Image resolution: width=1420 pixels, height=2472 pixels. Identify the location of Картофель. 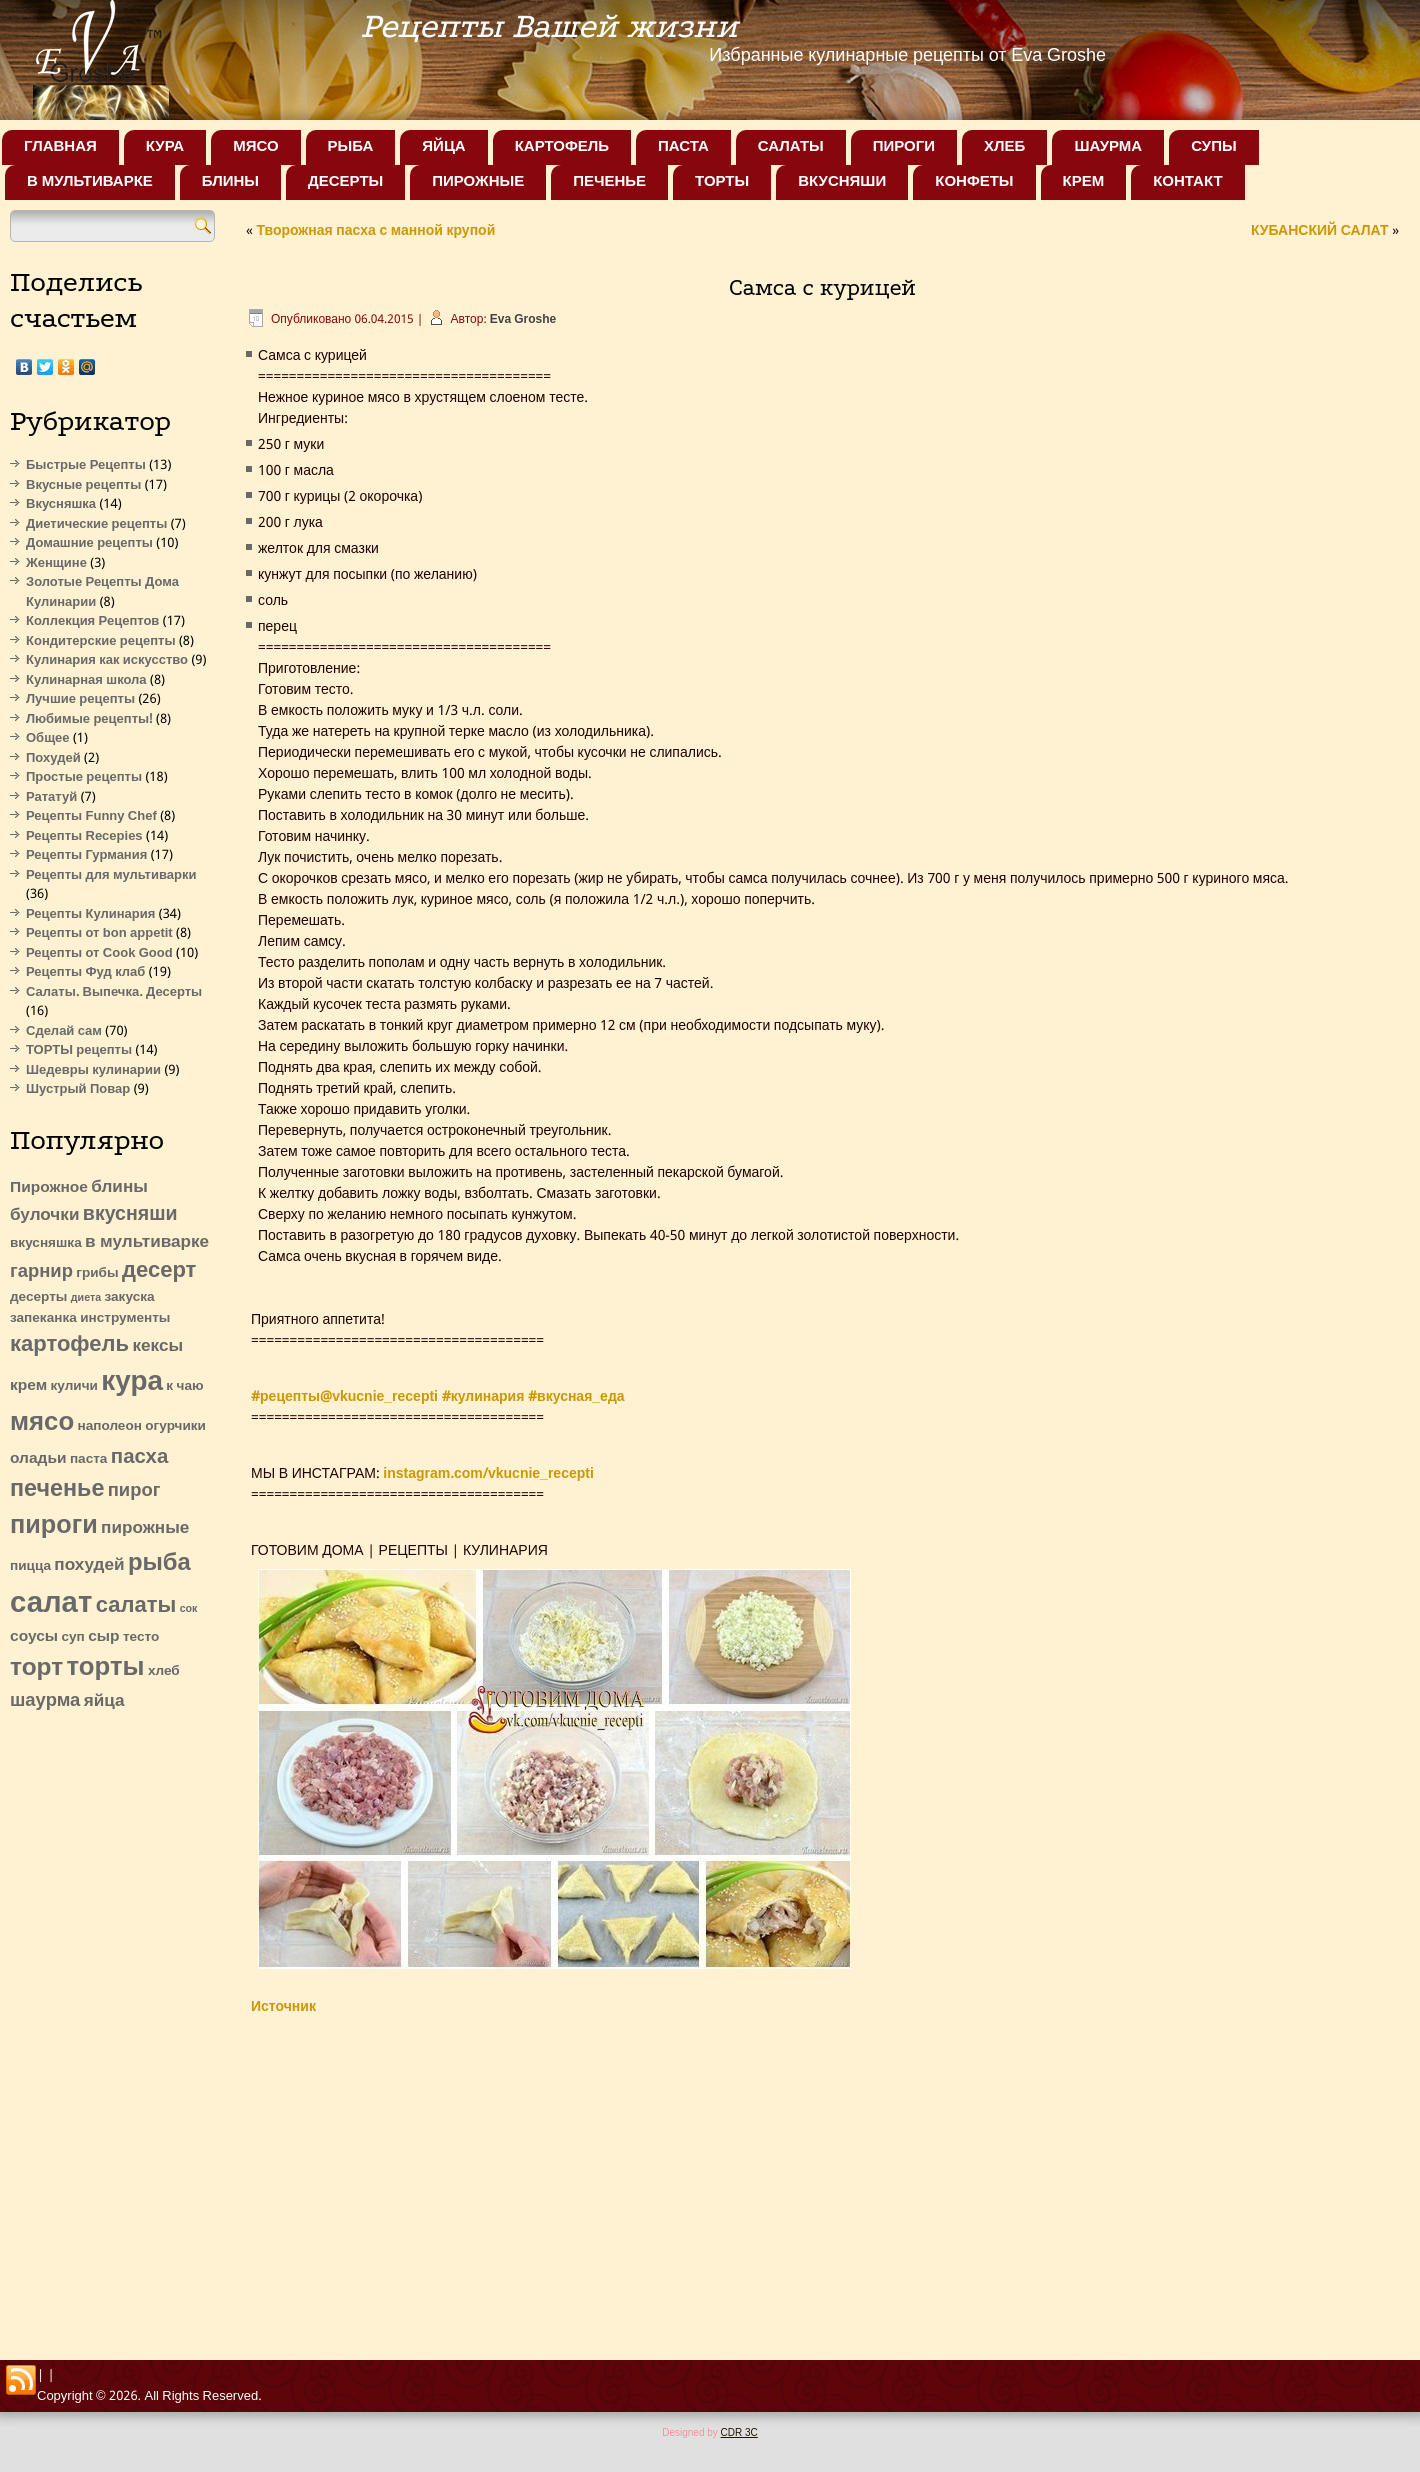
(562, 147).